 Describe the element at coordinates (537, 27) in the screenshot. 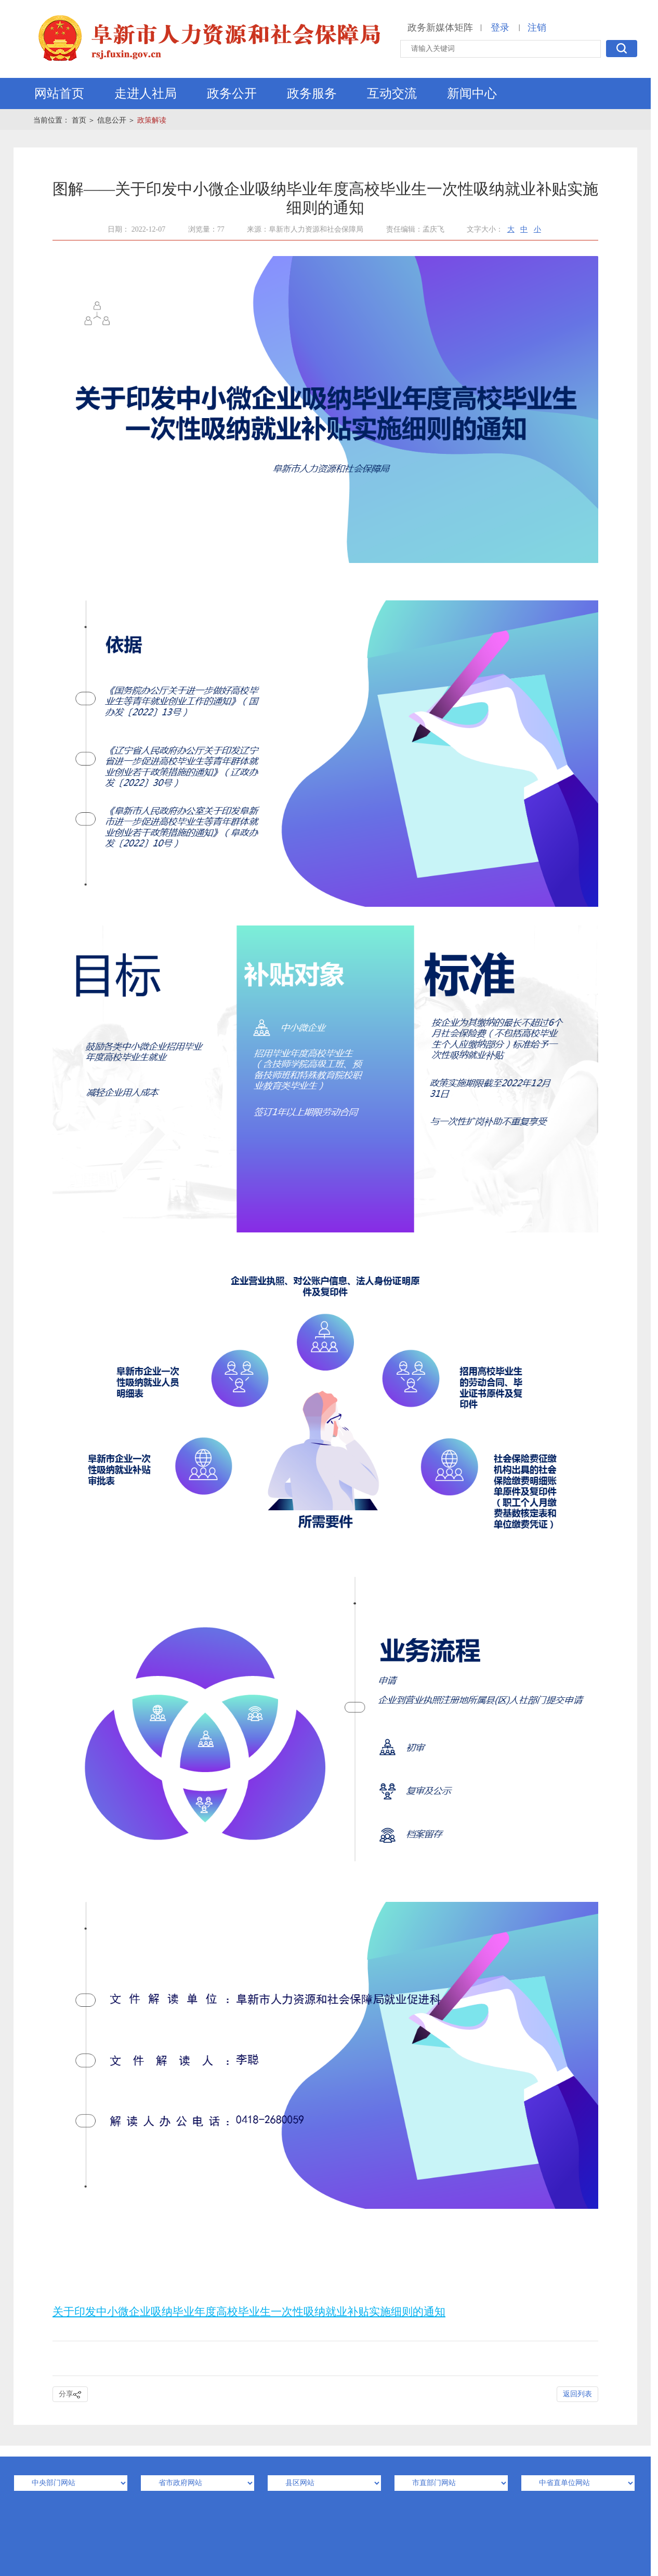

I see `注销` at that location.